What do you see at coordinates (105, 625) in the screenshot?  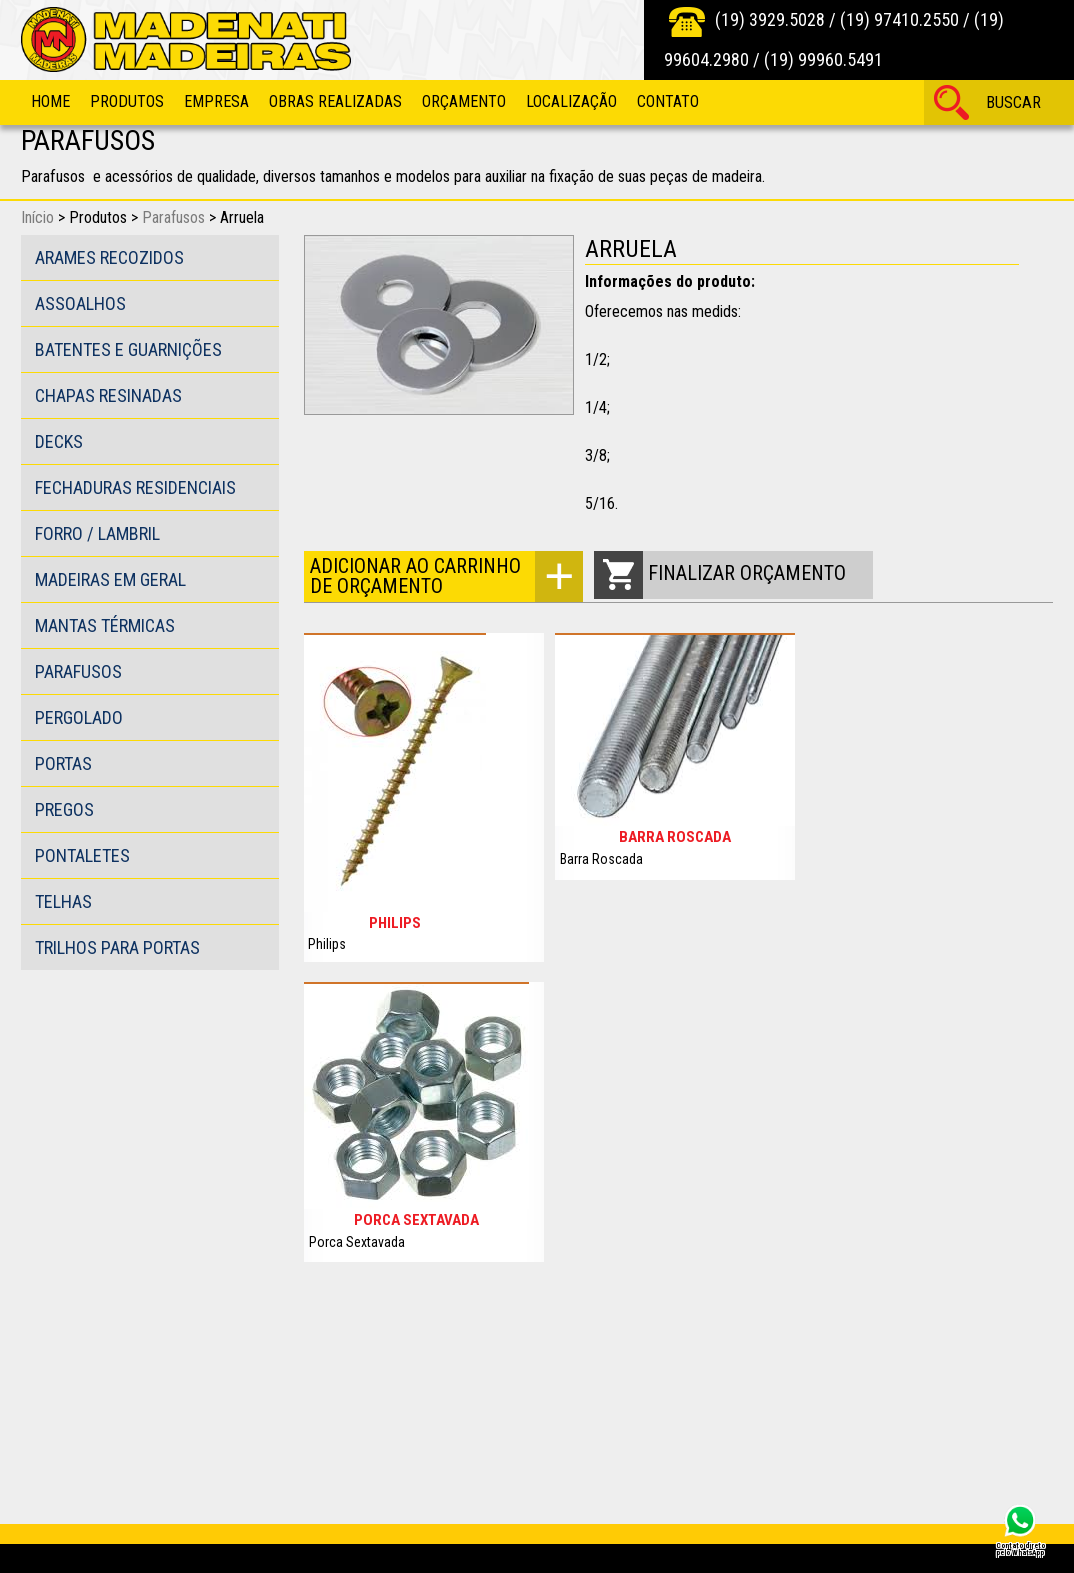 I see `Mantas Térmicas` at bounding box center [105, 625].